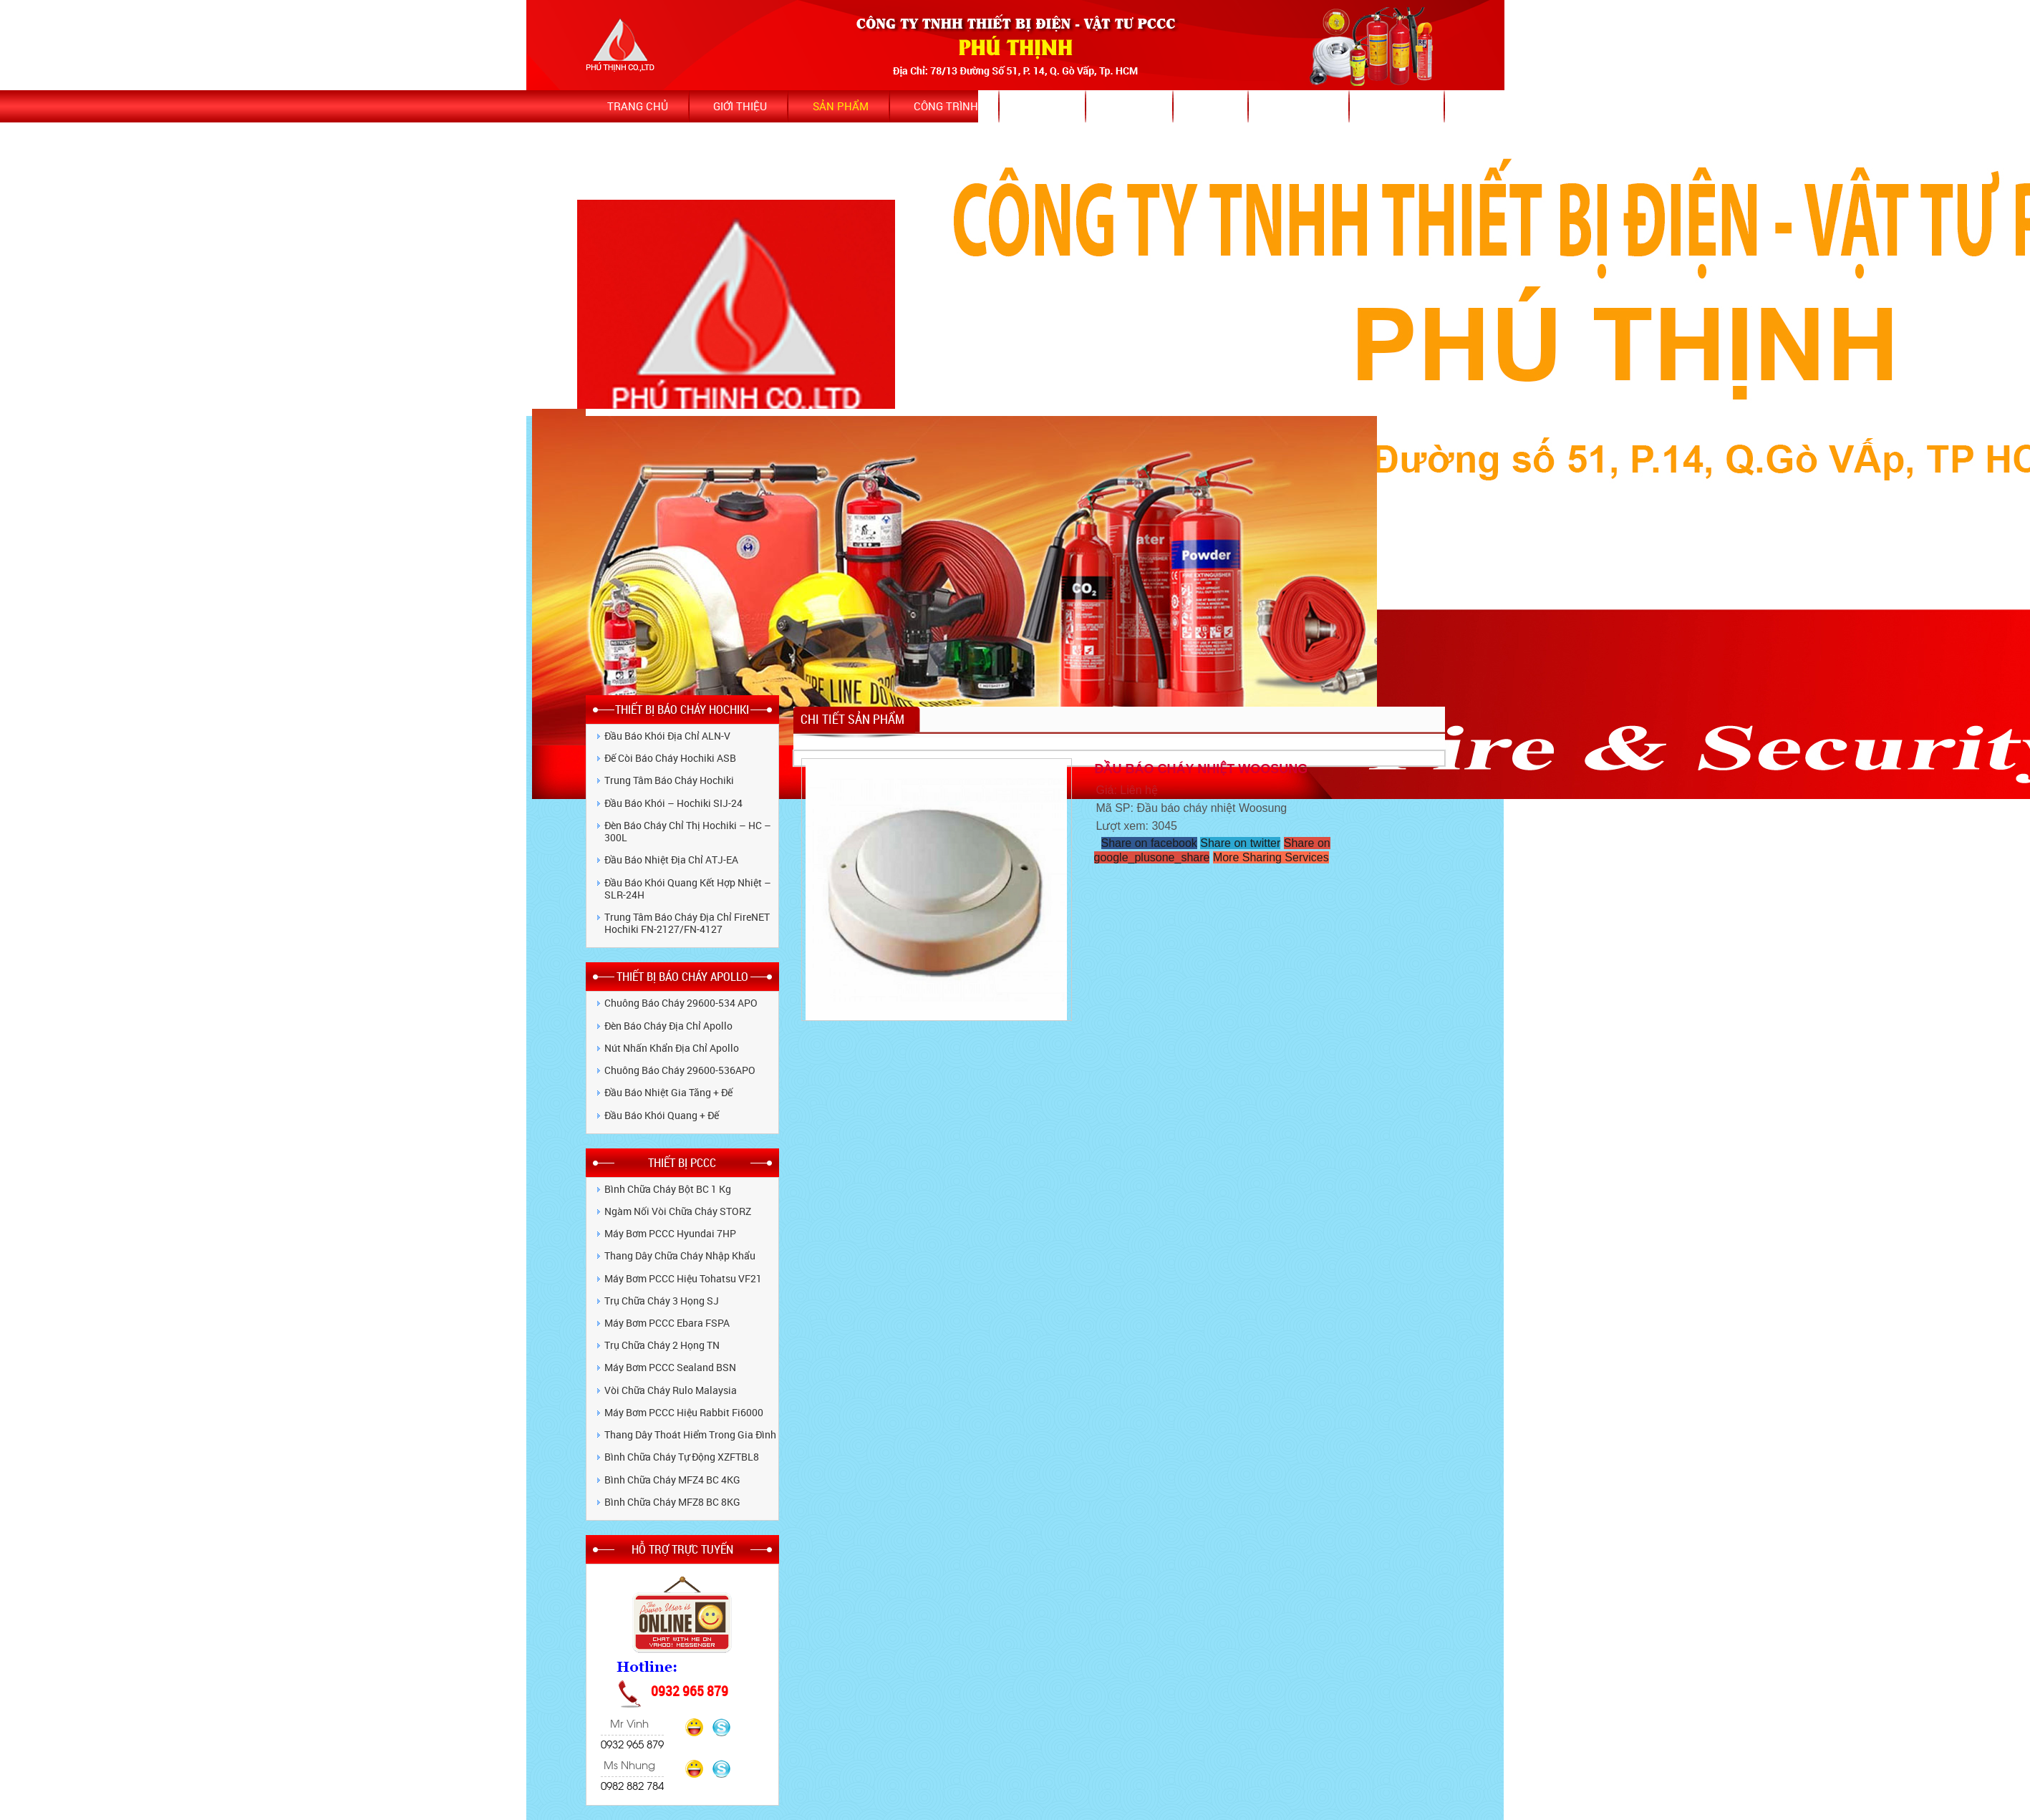 This screenshot has width=2030, height=1820. I want to click on Giới thiệu, so click(740, 106).